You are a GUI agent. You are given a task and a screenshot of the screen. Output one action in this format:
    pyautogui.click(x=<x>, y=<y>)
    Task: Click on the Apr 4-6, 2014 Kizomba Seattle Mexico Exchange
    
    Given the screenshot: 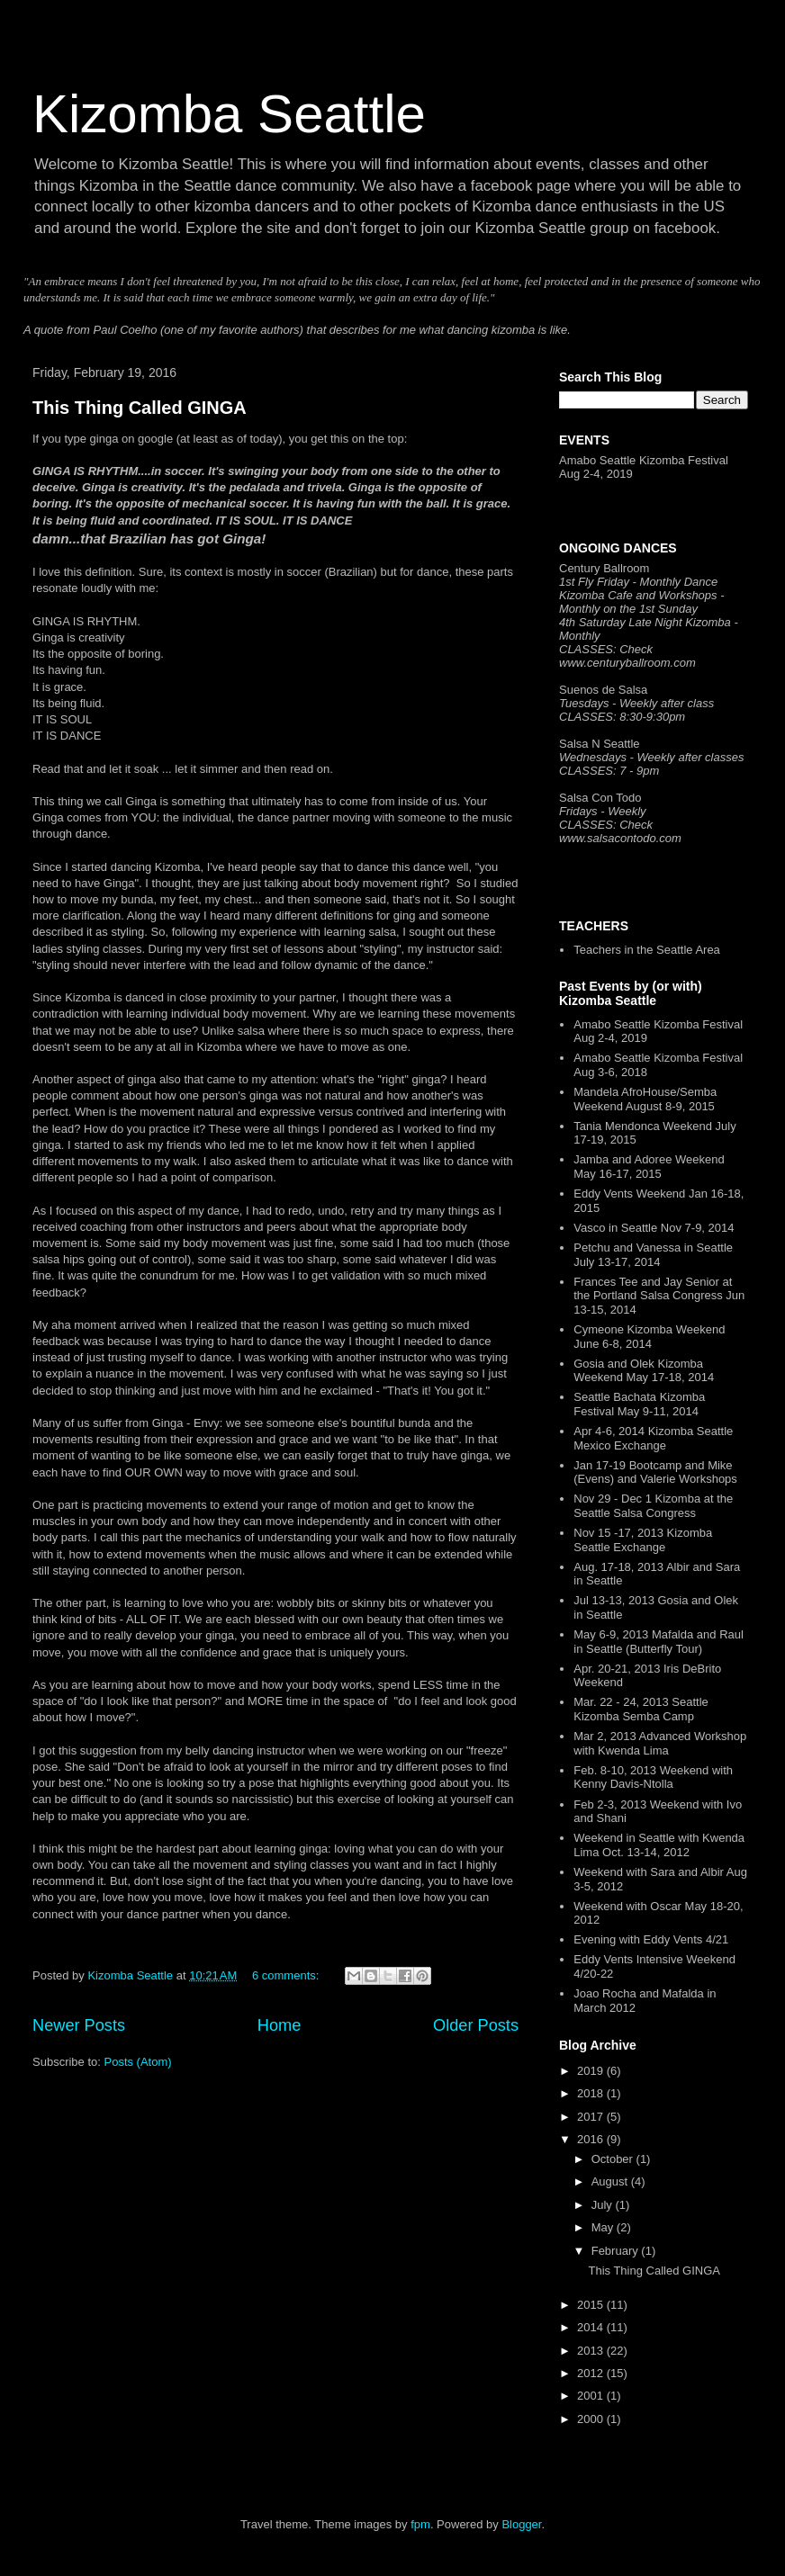 What is the action you would take?
    pyautogui.click(x=653, y=1438)
    